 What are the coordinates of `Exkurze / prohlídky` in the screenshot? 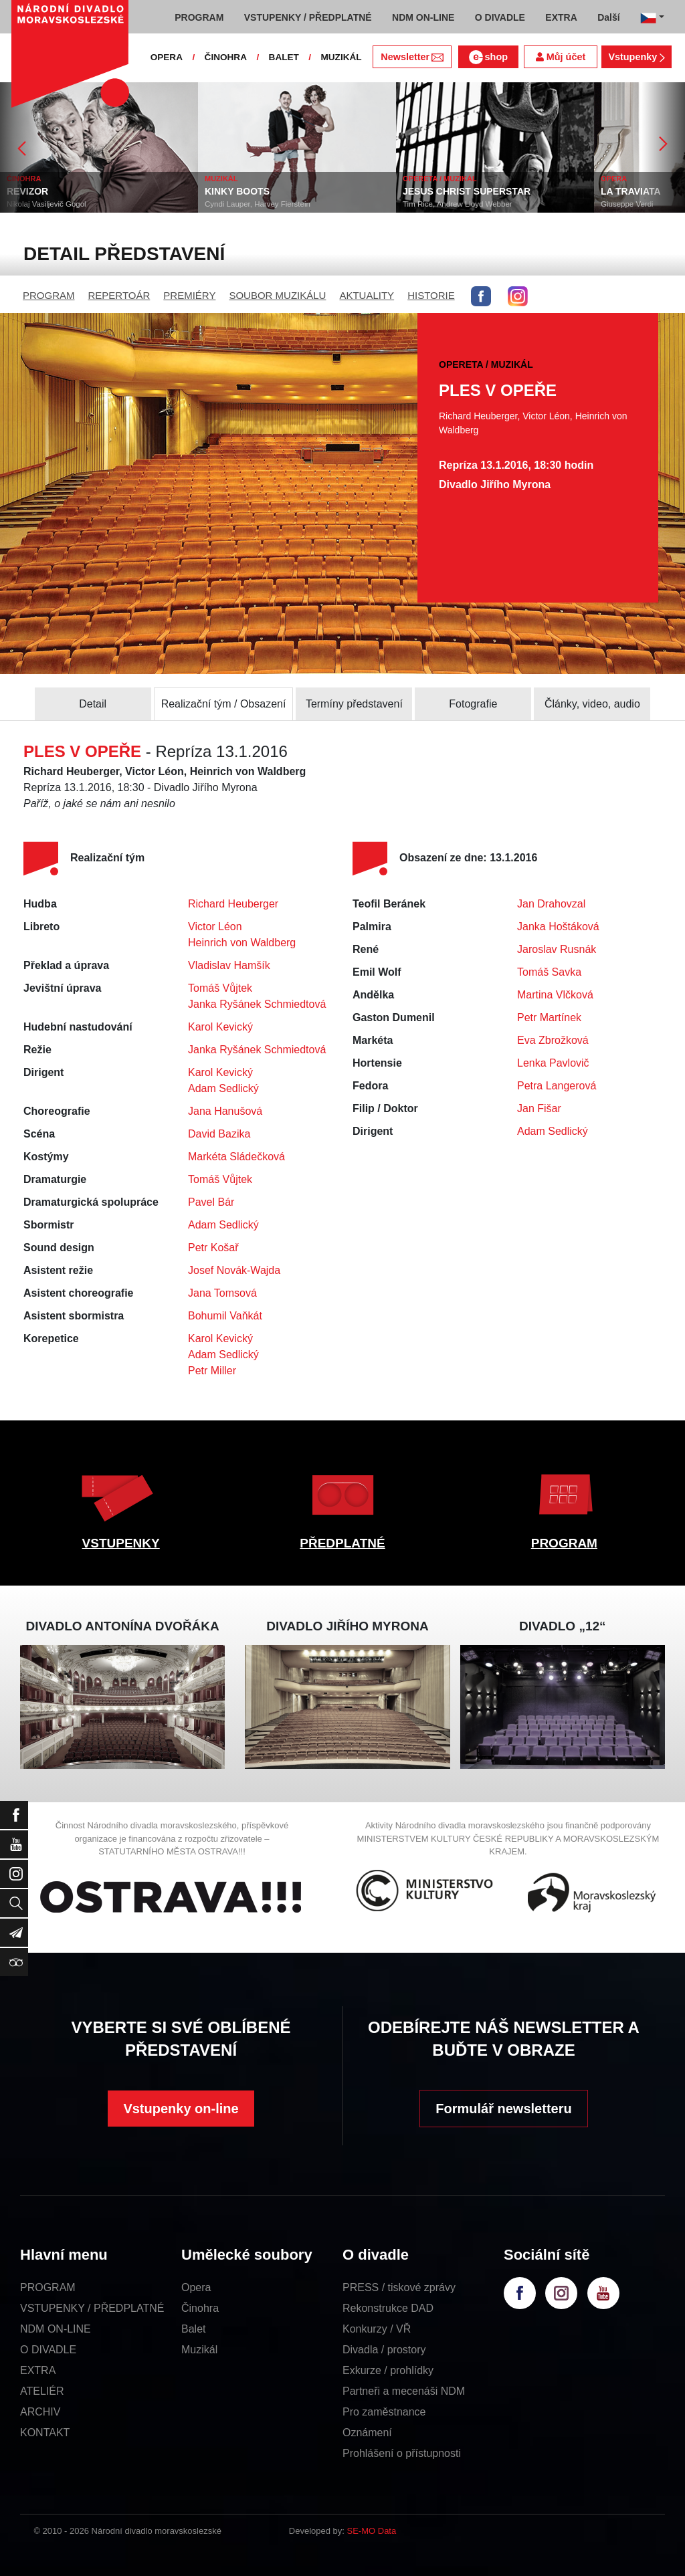 It's located at (387, 2370).